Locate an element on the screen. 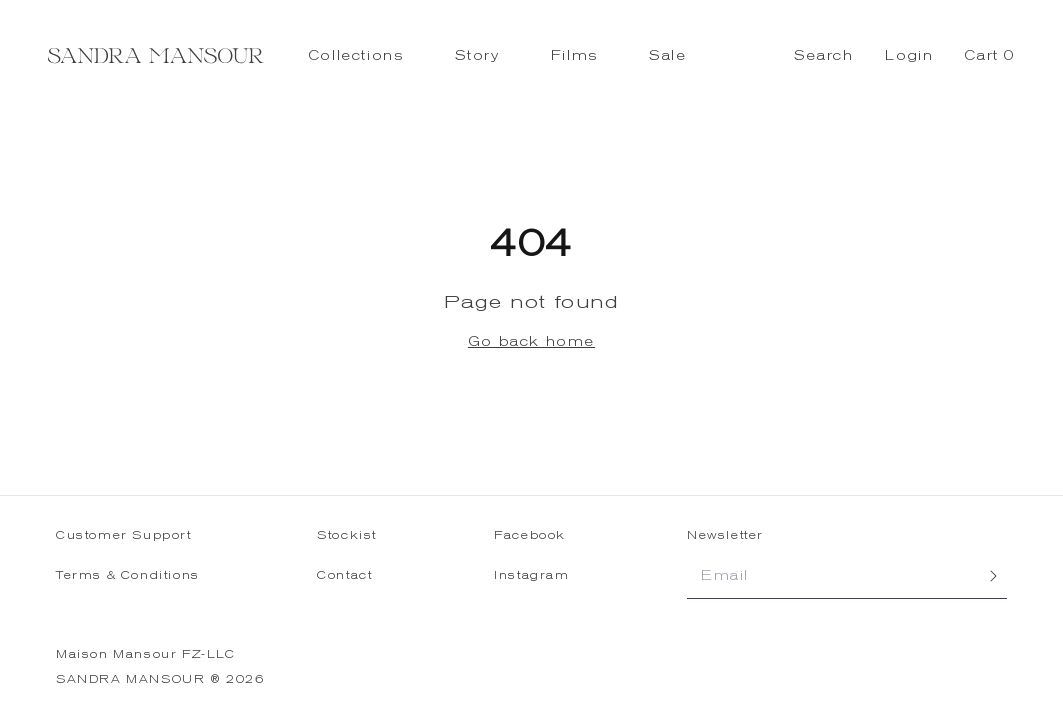  Instagram is located at coordinates (531, 575).